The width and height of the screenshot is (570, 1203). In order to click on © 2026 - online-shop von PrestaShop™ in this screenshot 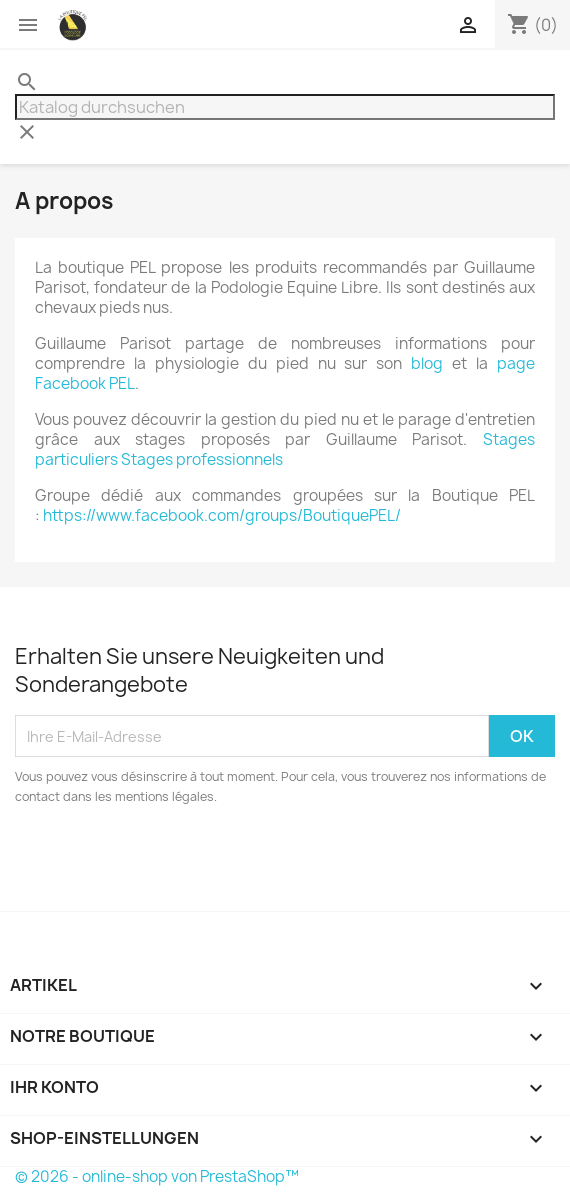, I will do `click(157, 1176)`.